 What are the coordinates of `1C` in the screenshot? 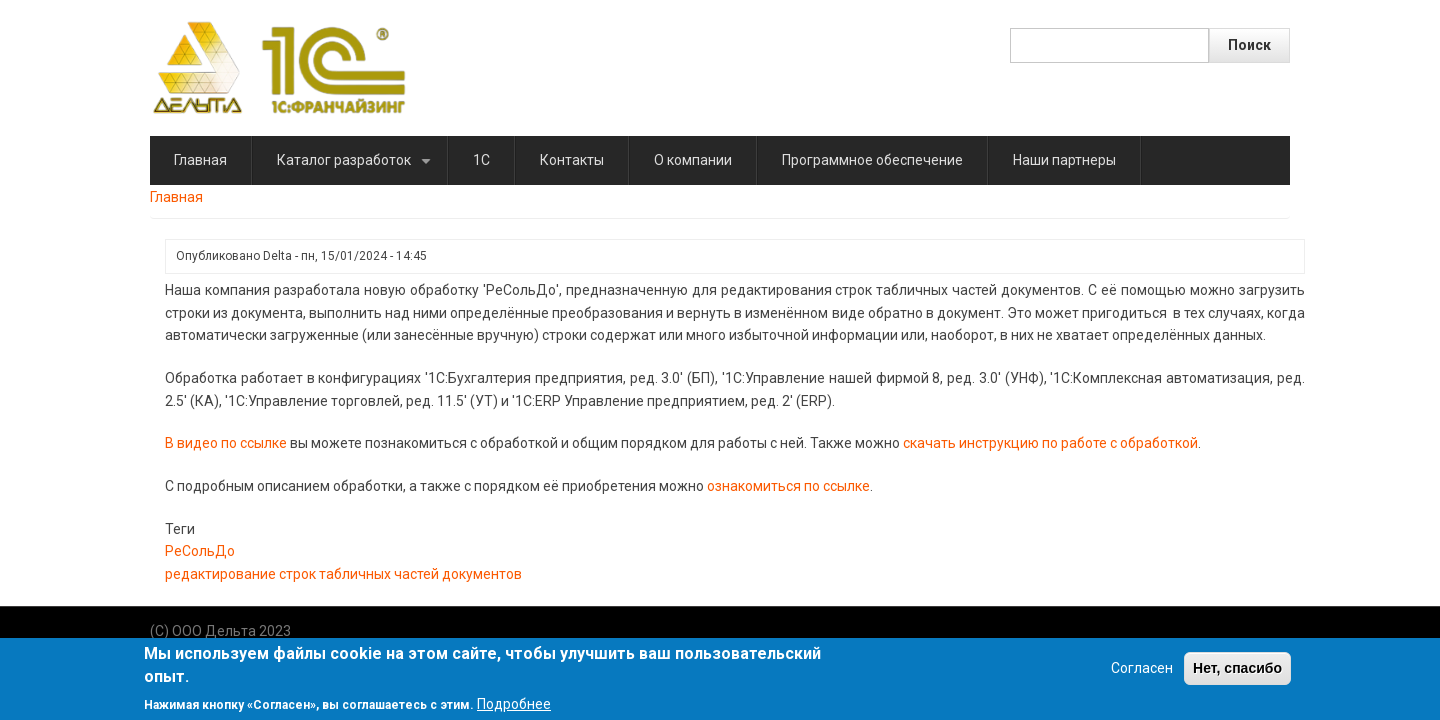 It's located at (481, 160).